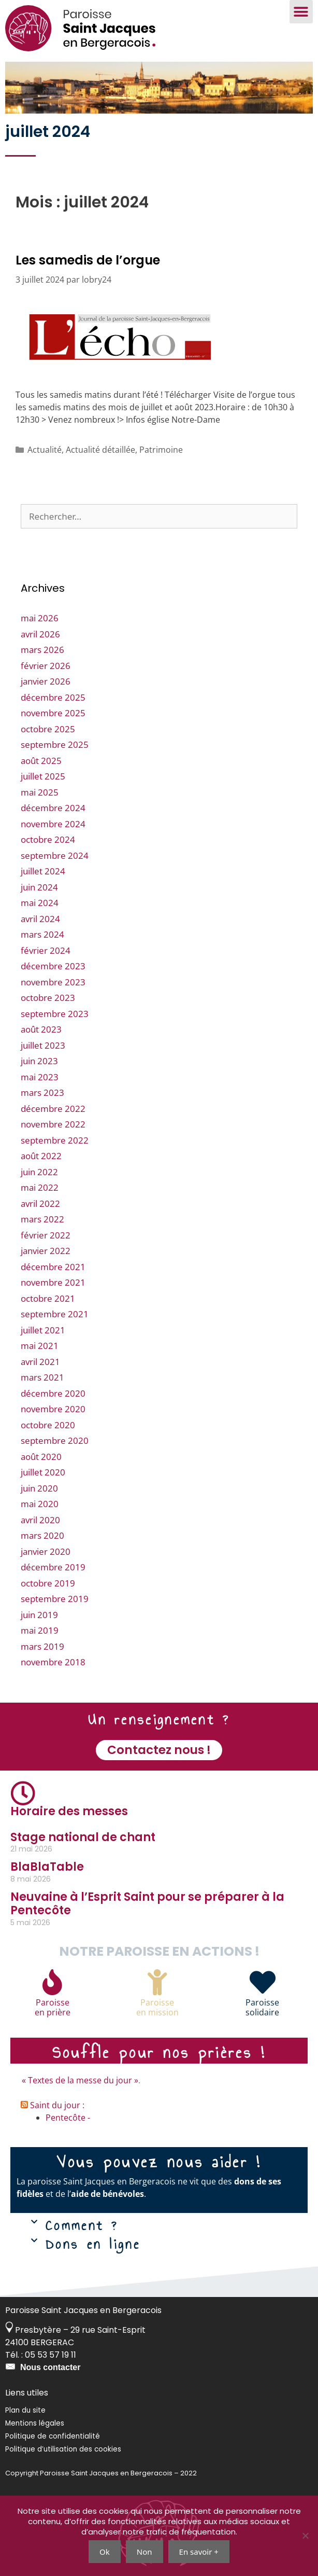  What do you see at coordinates (262, 2007) in the screenshot?
I see `Paroissesolidaire` at bounding box center [262, 2007].